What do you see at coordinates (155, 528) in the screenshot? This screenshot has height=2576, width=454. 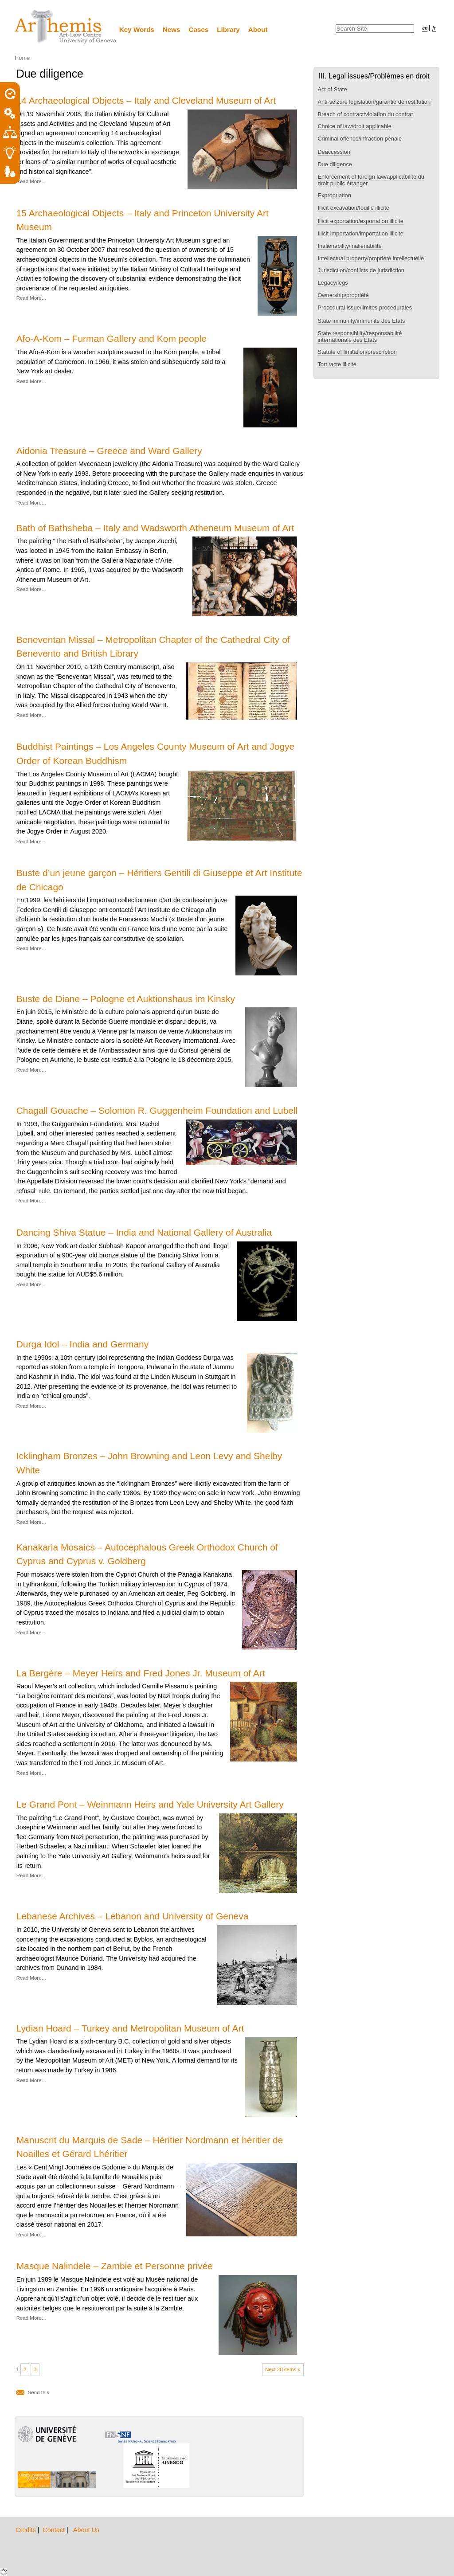 I see `Bath of Bathsheba – Italy and Wadsworth Atheneum Museum of Art` at bounding box center [155, 528].